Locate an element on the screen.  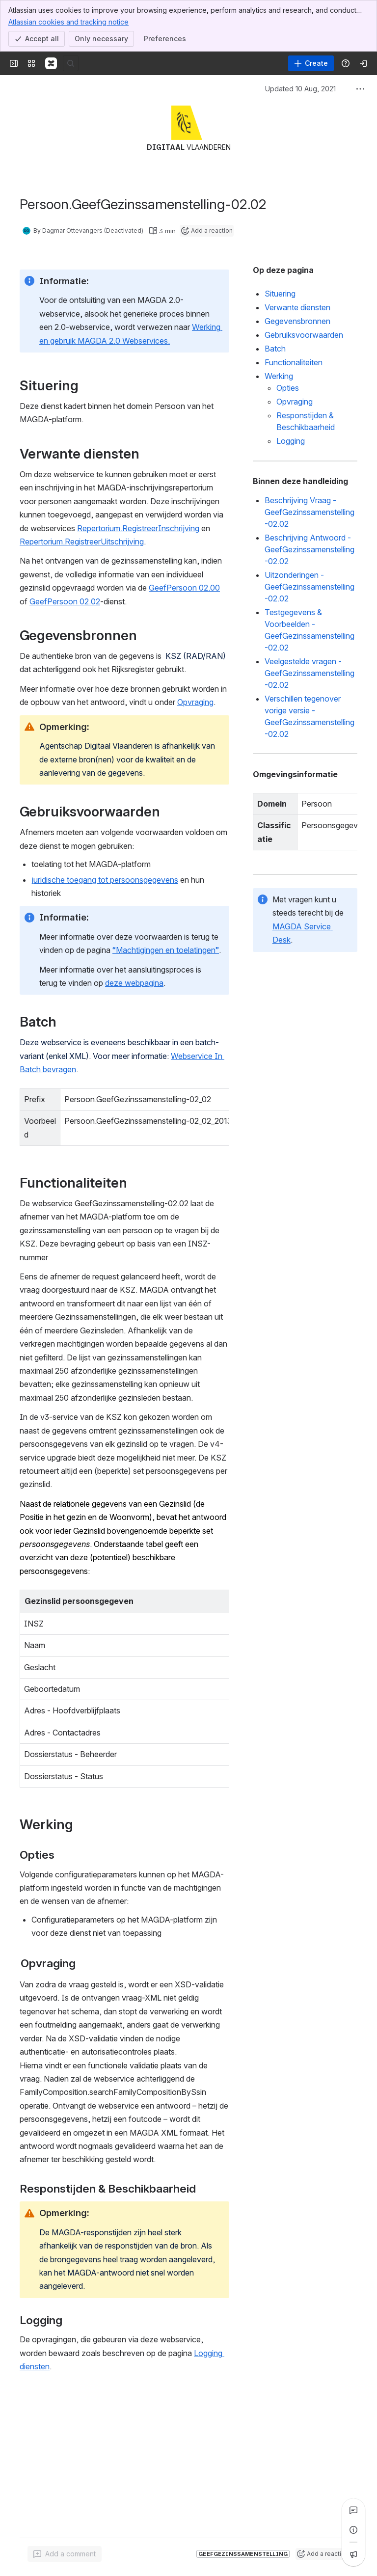
Repertorium.RegistreerInschrijving is located at coordinates (138, 528).